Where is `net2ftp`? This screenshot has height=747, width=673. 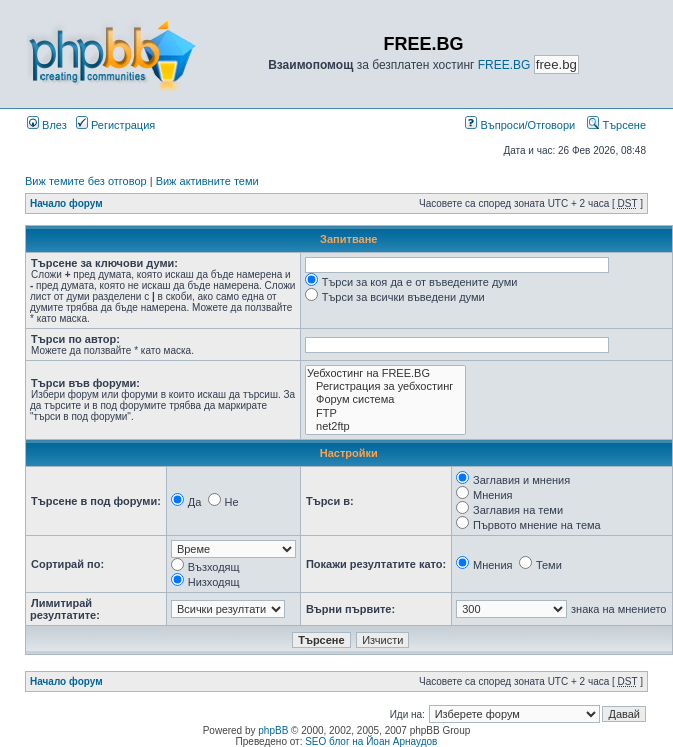 net2ftp is located at coordinates (385, 426).